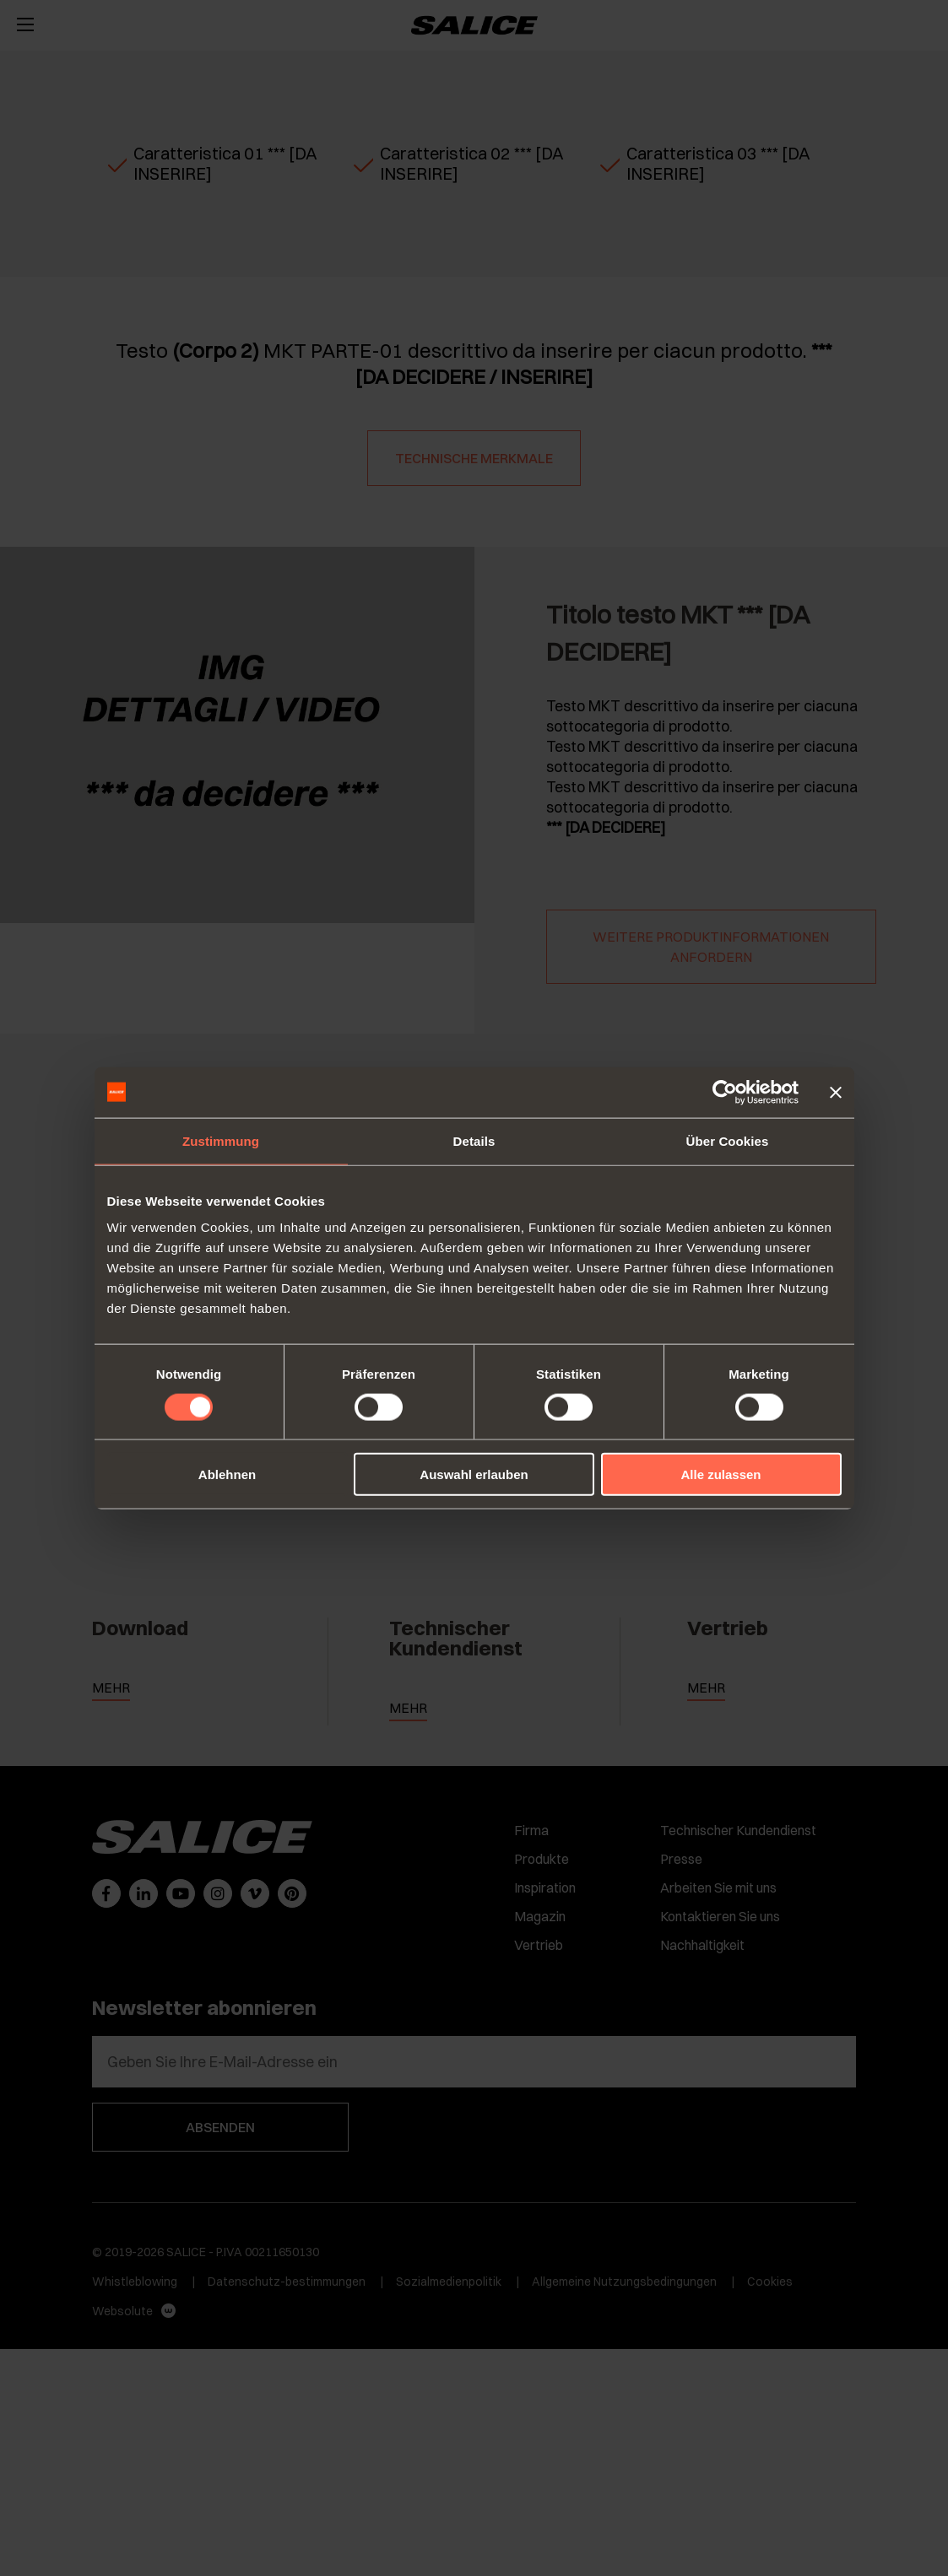 Image resolution: width=948 pixels, height=2576 pixels. I want to click on Alle zulassen, so click(720, 1474).